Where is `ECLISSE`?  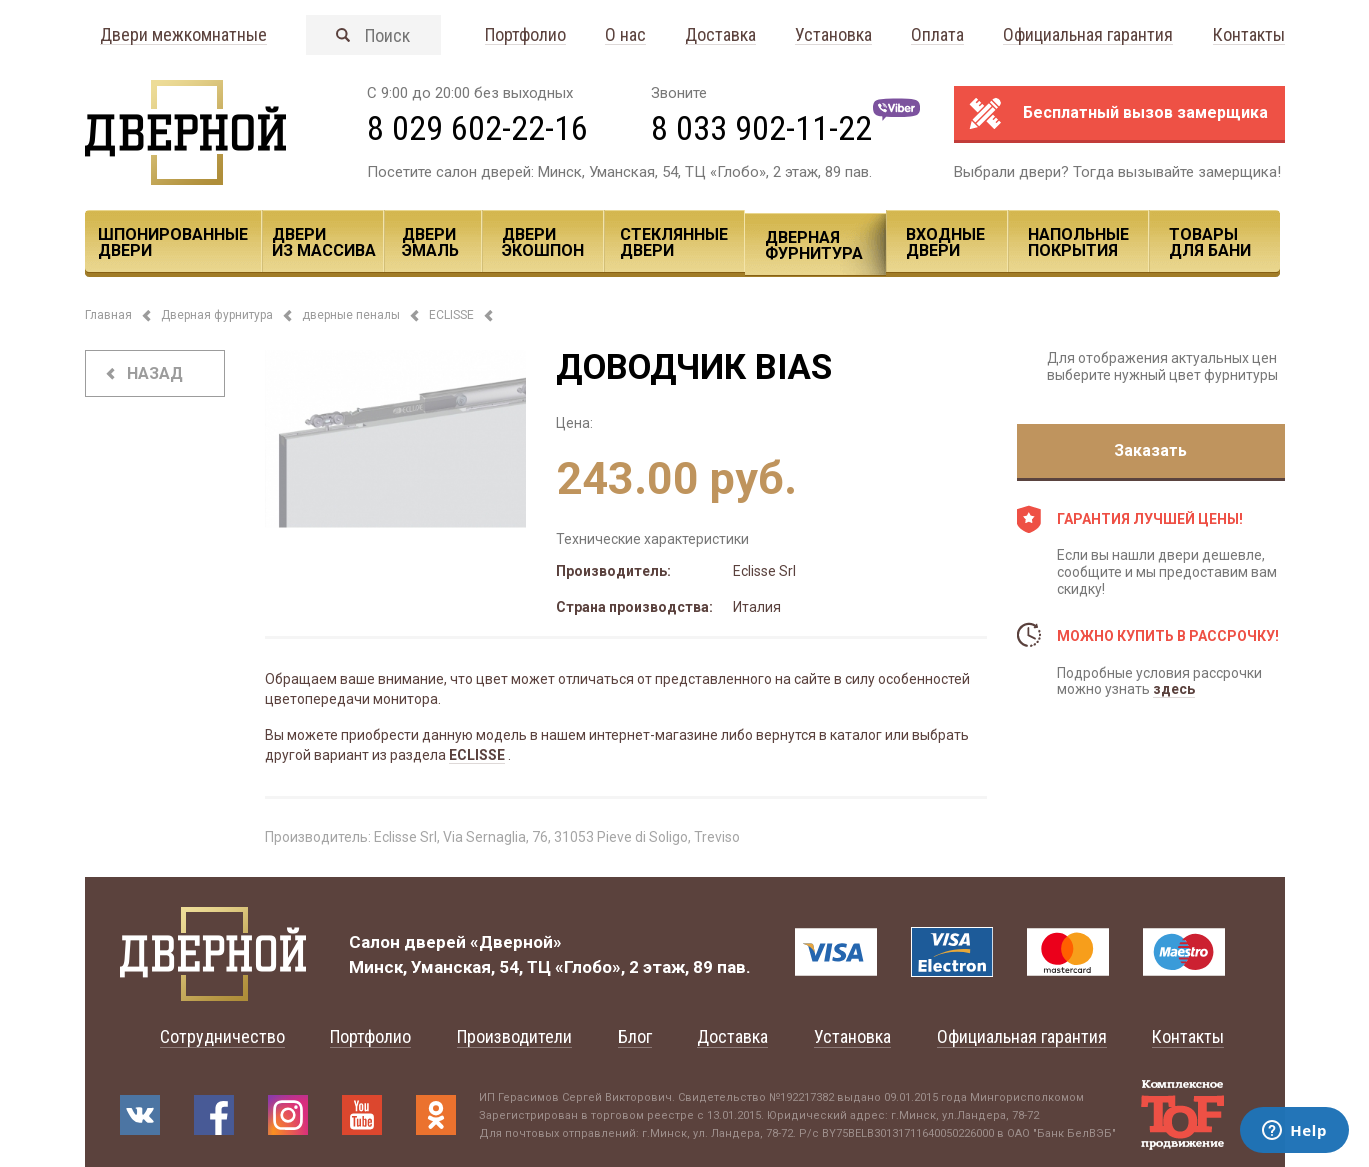
ECLISSE is located at coordinates (451, 315).